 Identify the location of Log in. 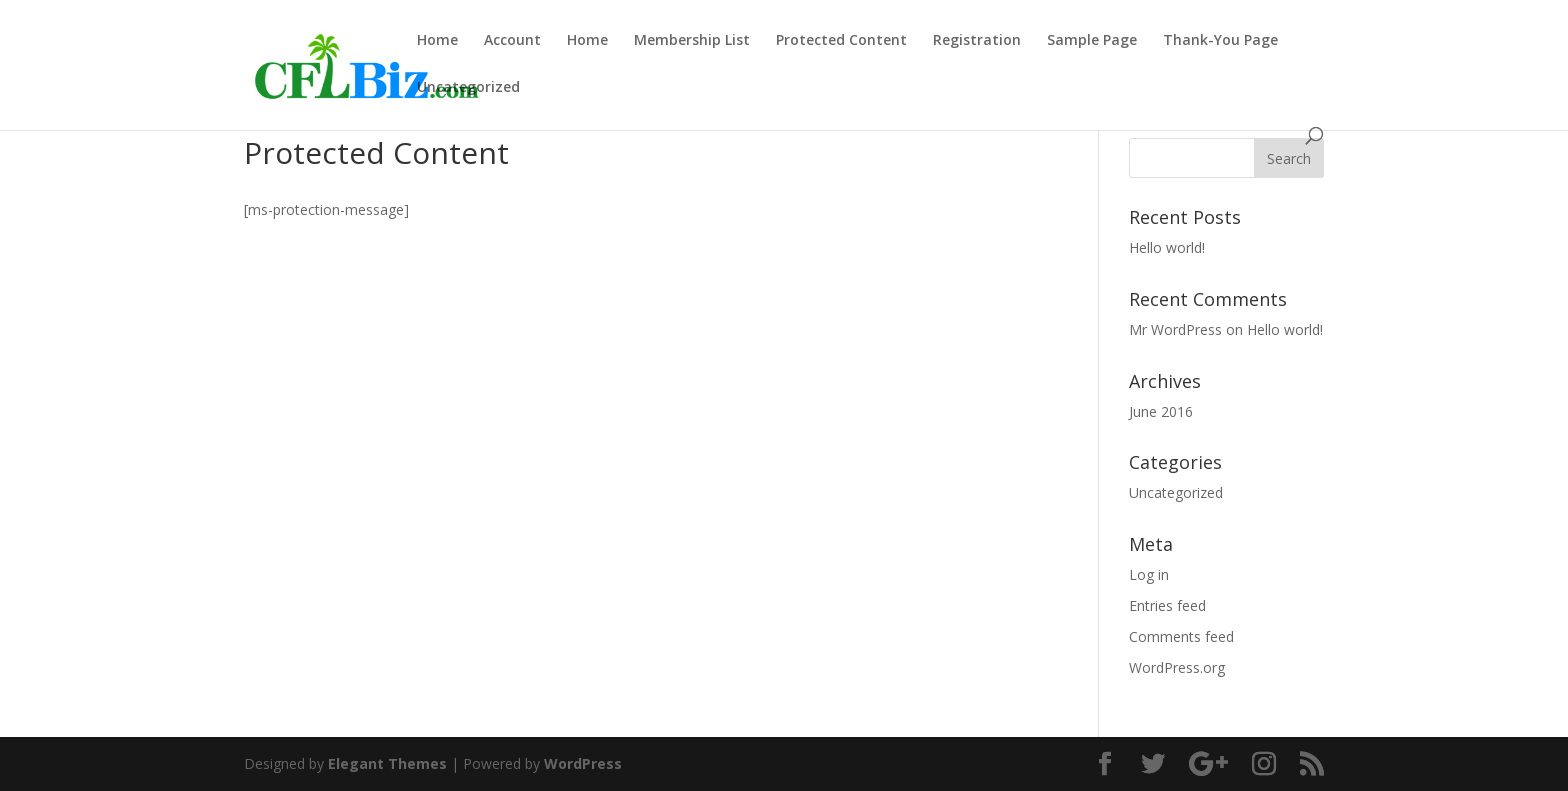
(1149, 574).